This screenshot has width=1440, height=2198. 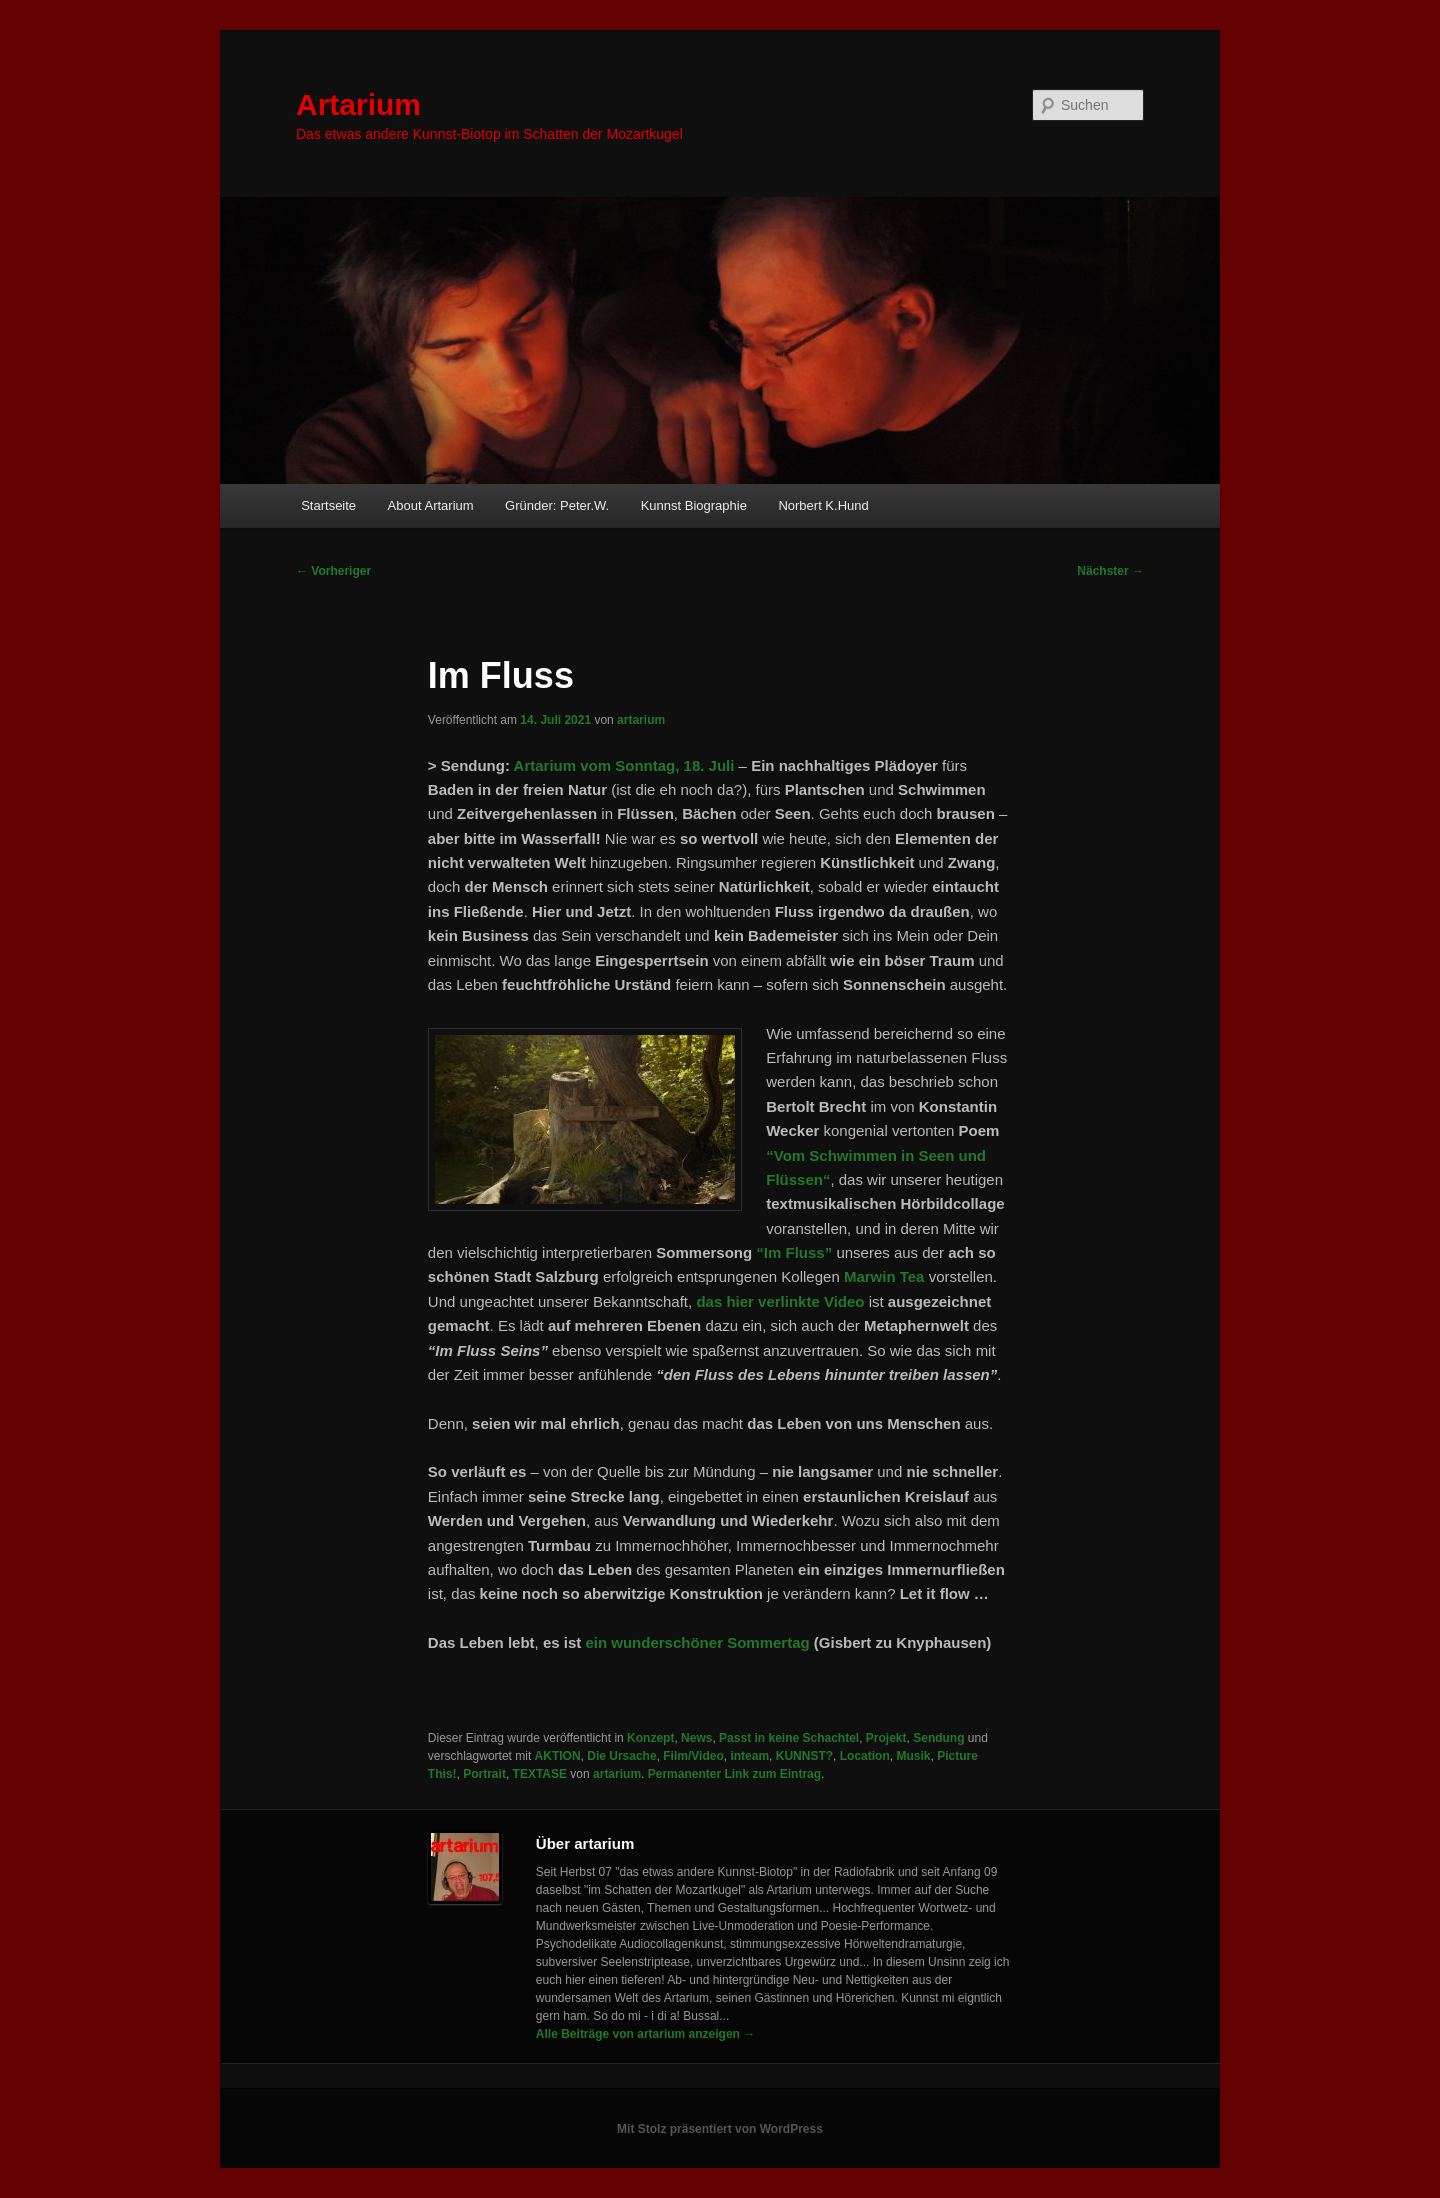 I want to click on Passt in keine Schachtel, so click(x=789, y=1738).